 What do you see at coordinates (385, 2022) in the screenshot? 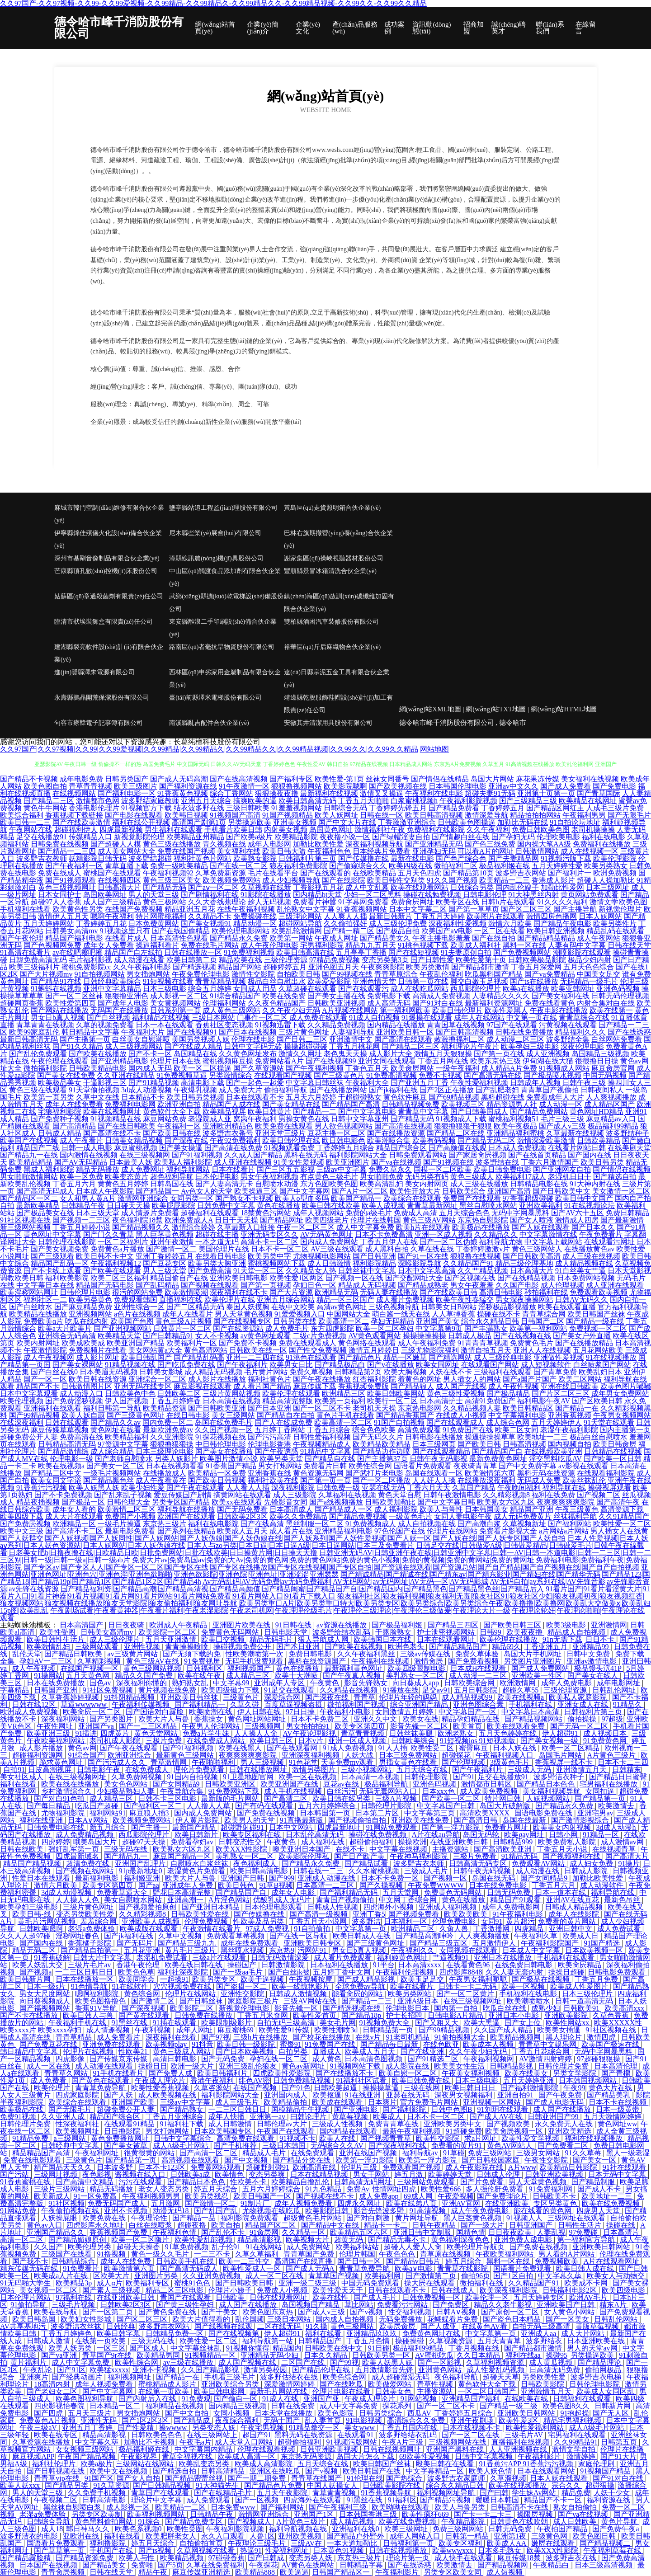
I see `91视频免费大全` at bounding box center [385, 2022].